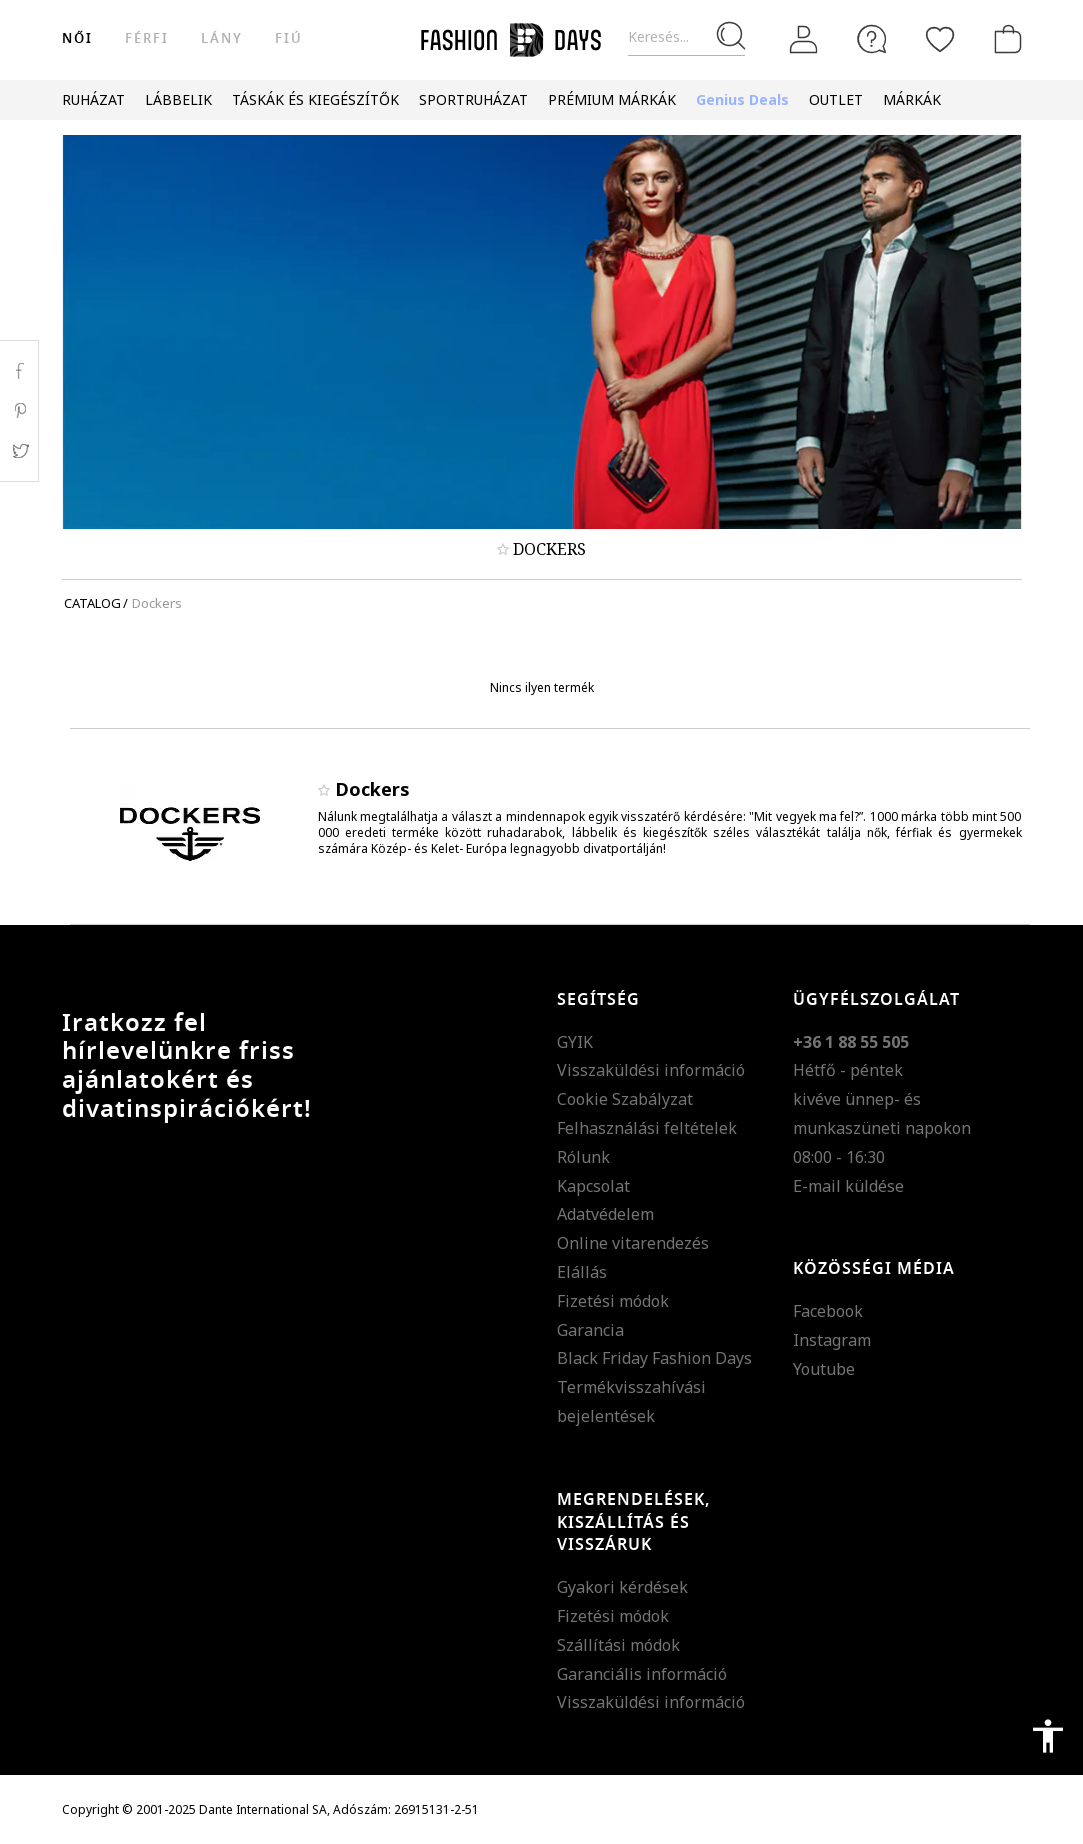  I want to click on Cookie Szabályzat, so click(625, 1099).